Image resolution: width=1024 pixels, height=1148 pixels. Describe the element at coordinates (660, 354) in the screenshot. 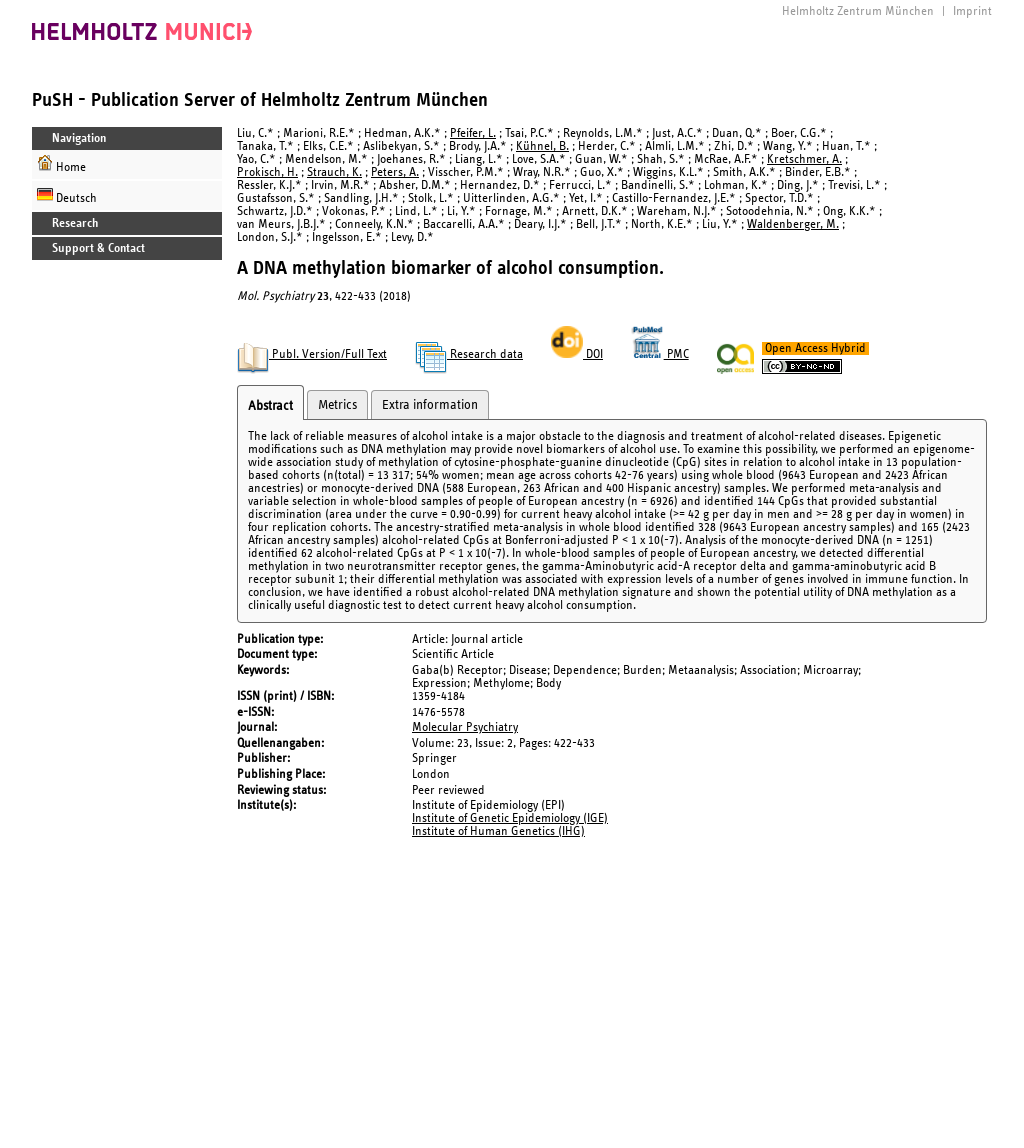

I see `PMC` at that location.